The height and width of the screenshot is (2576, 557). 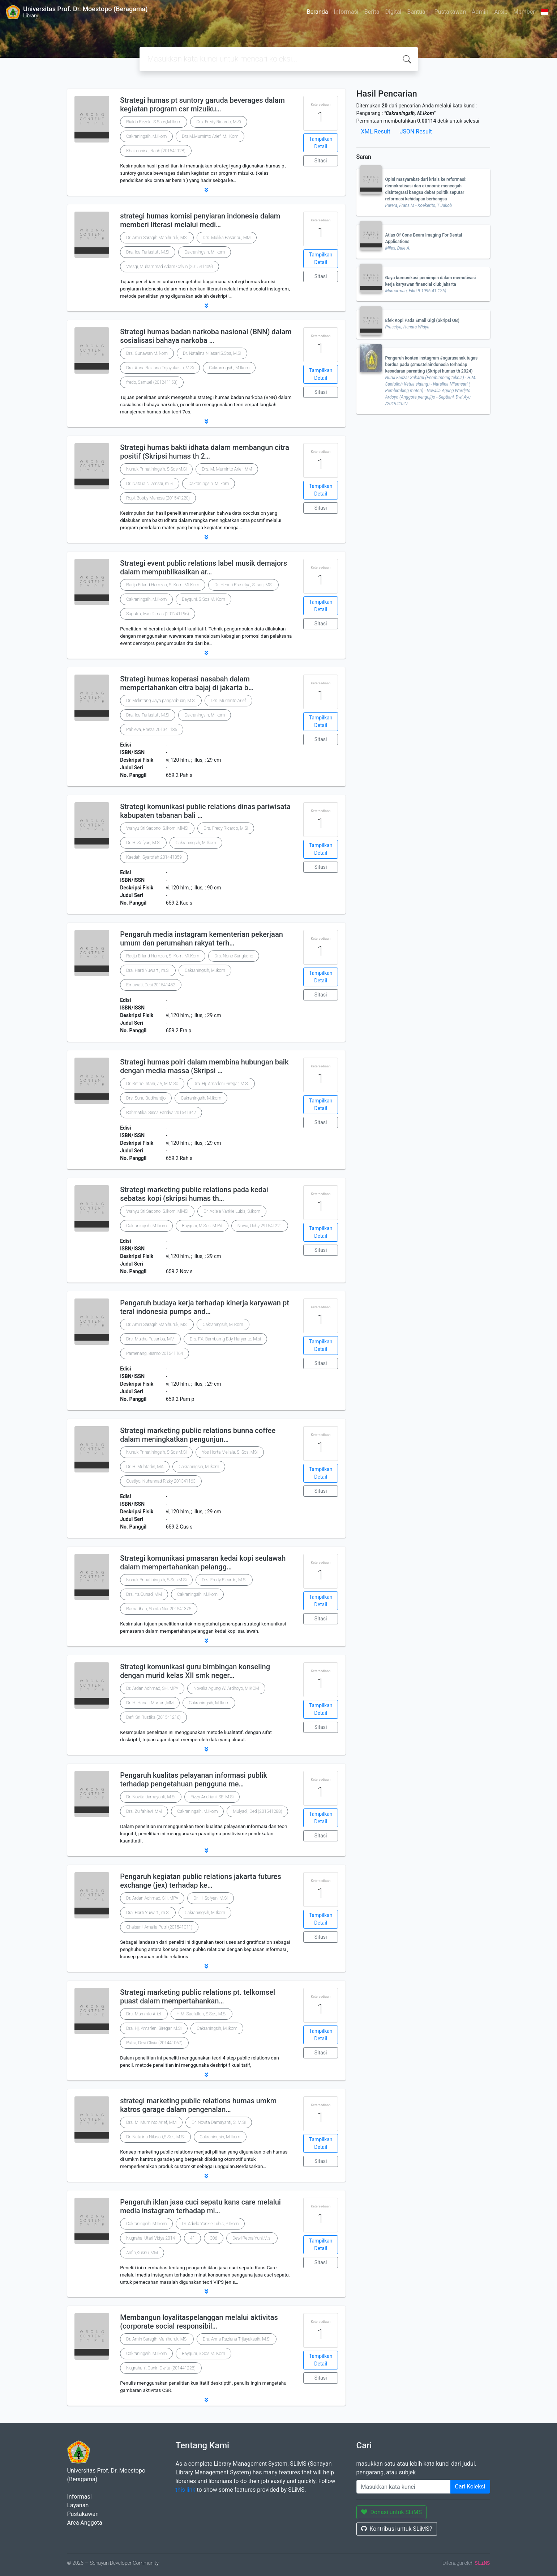 I want to click on Pamenang, Bismo 201541164, so click(x=154, y=1353).